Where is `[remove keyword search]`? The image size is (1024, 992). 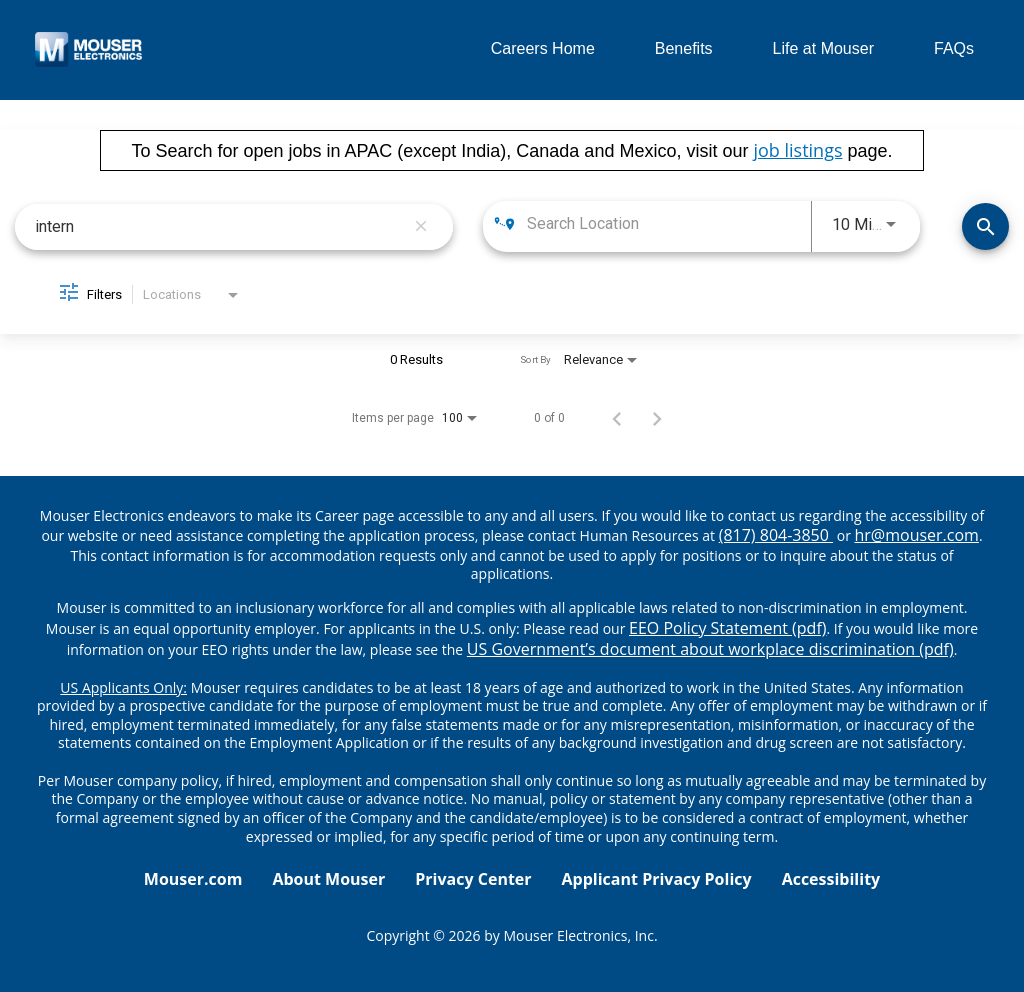 [remove keyword search] is located at coordinates (421, 227).